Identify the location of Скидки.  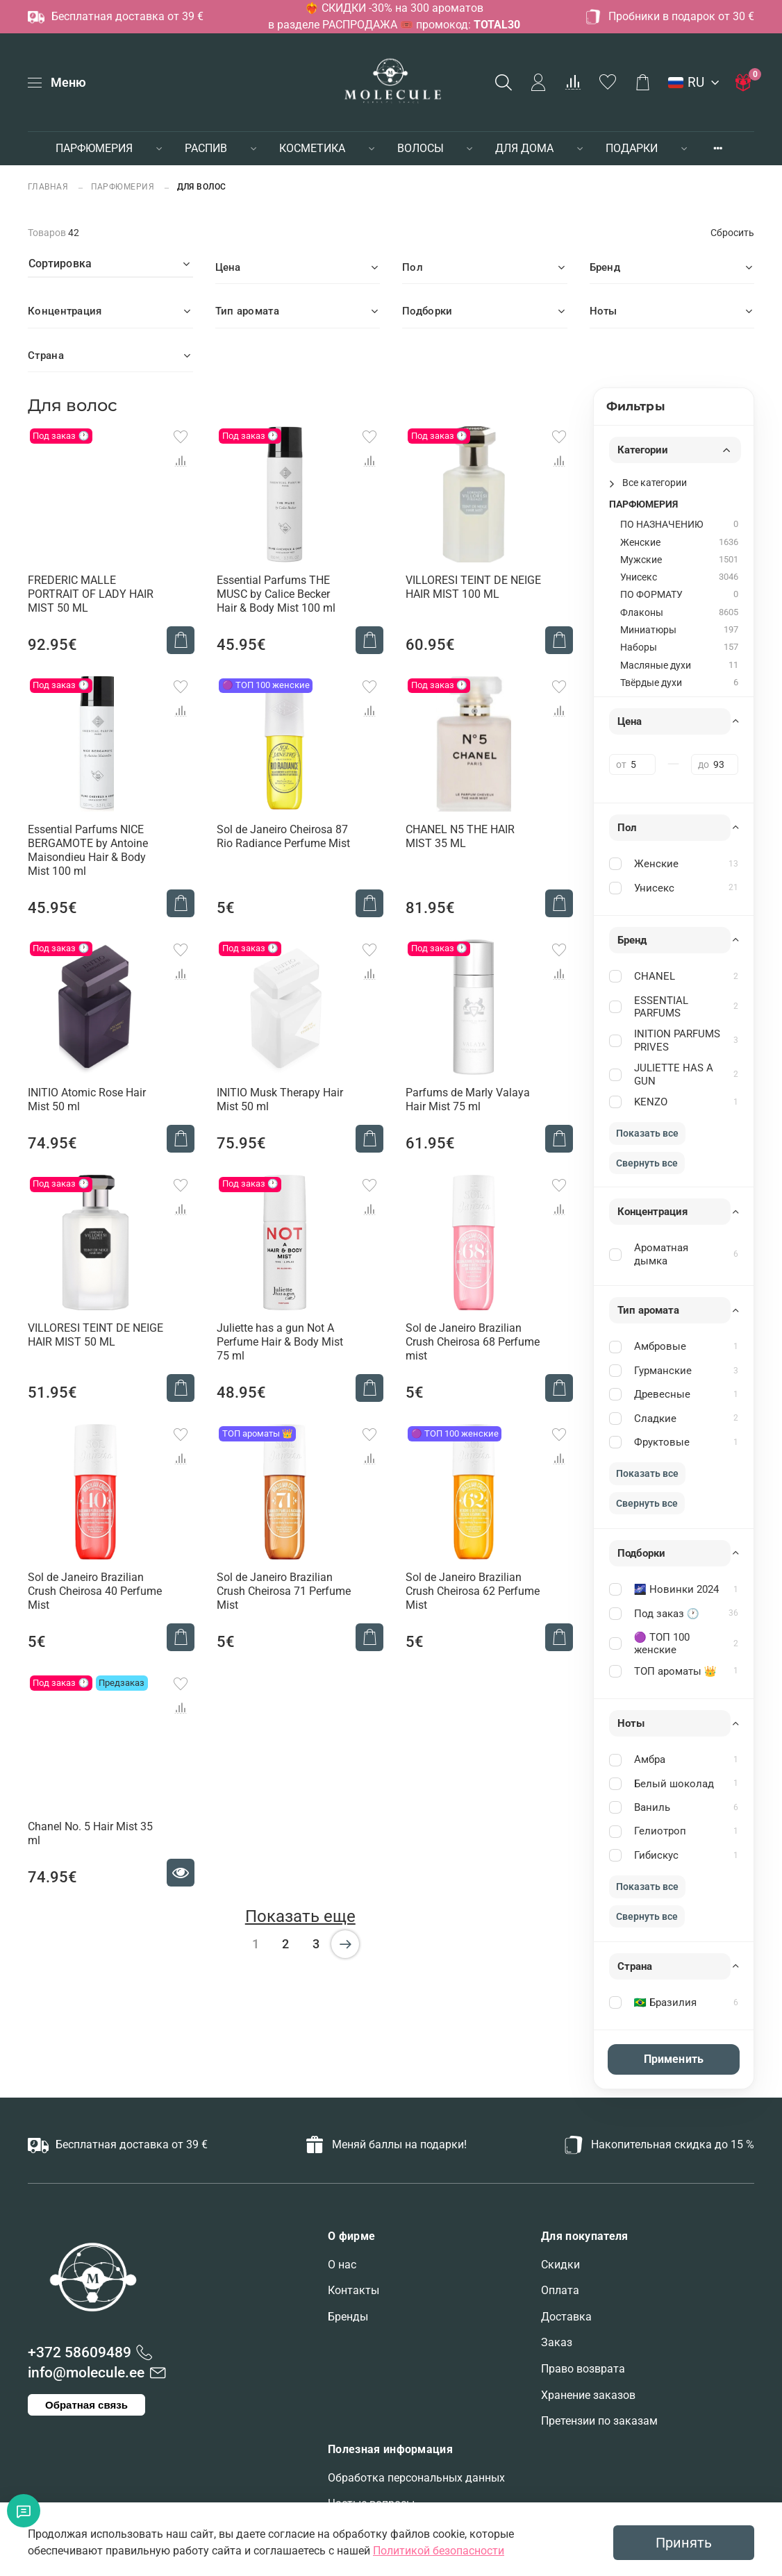
(560, 2264).